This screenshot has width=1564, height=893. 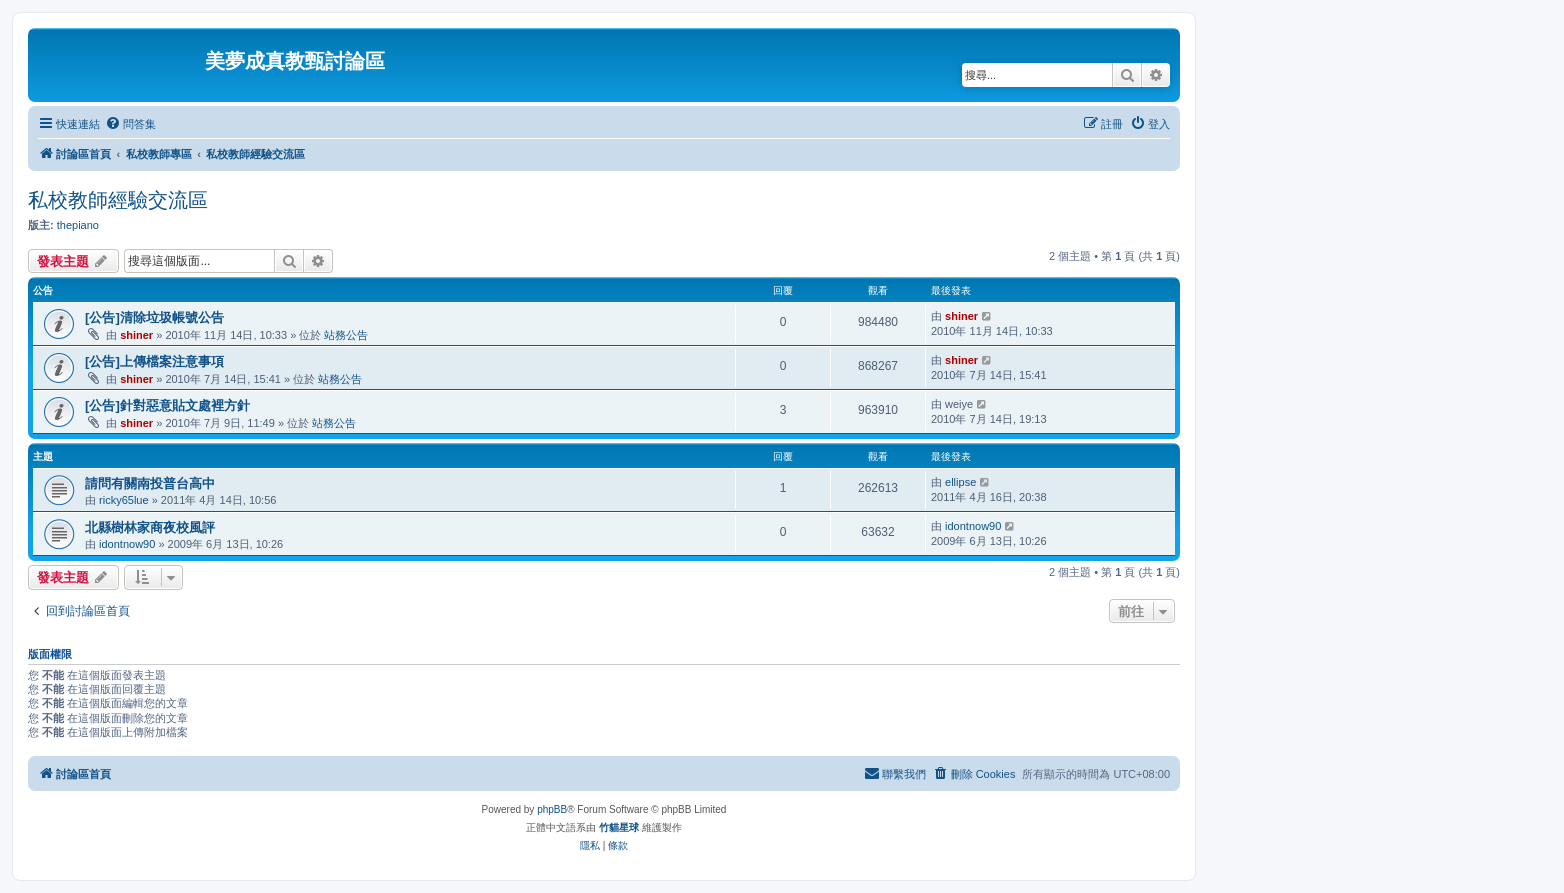 What do you see at coordinates (346, 335) in the screenshot?
I see `站務公告` at bounding box center [346, 335].